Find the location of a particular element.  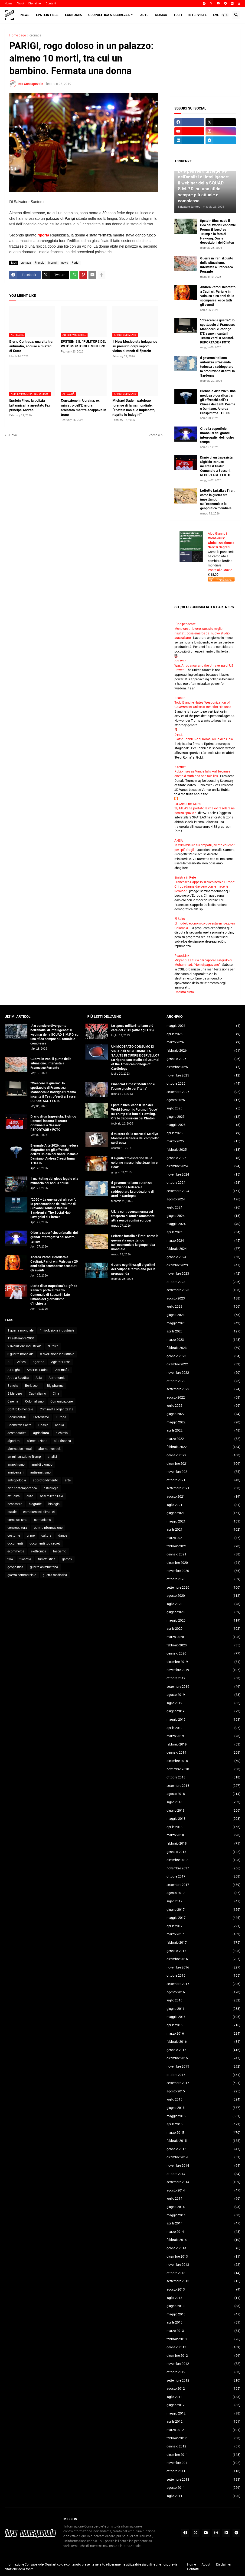

marzo 2022 is located at coordinates (203, 1439).